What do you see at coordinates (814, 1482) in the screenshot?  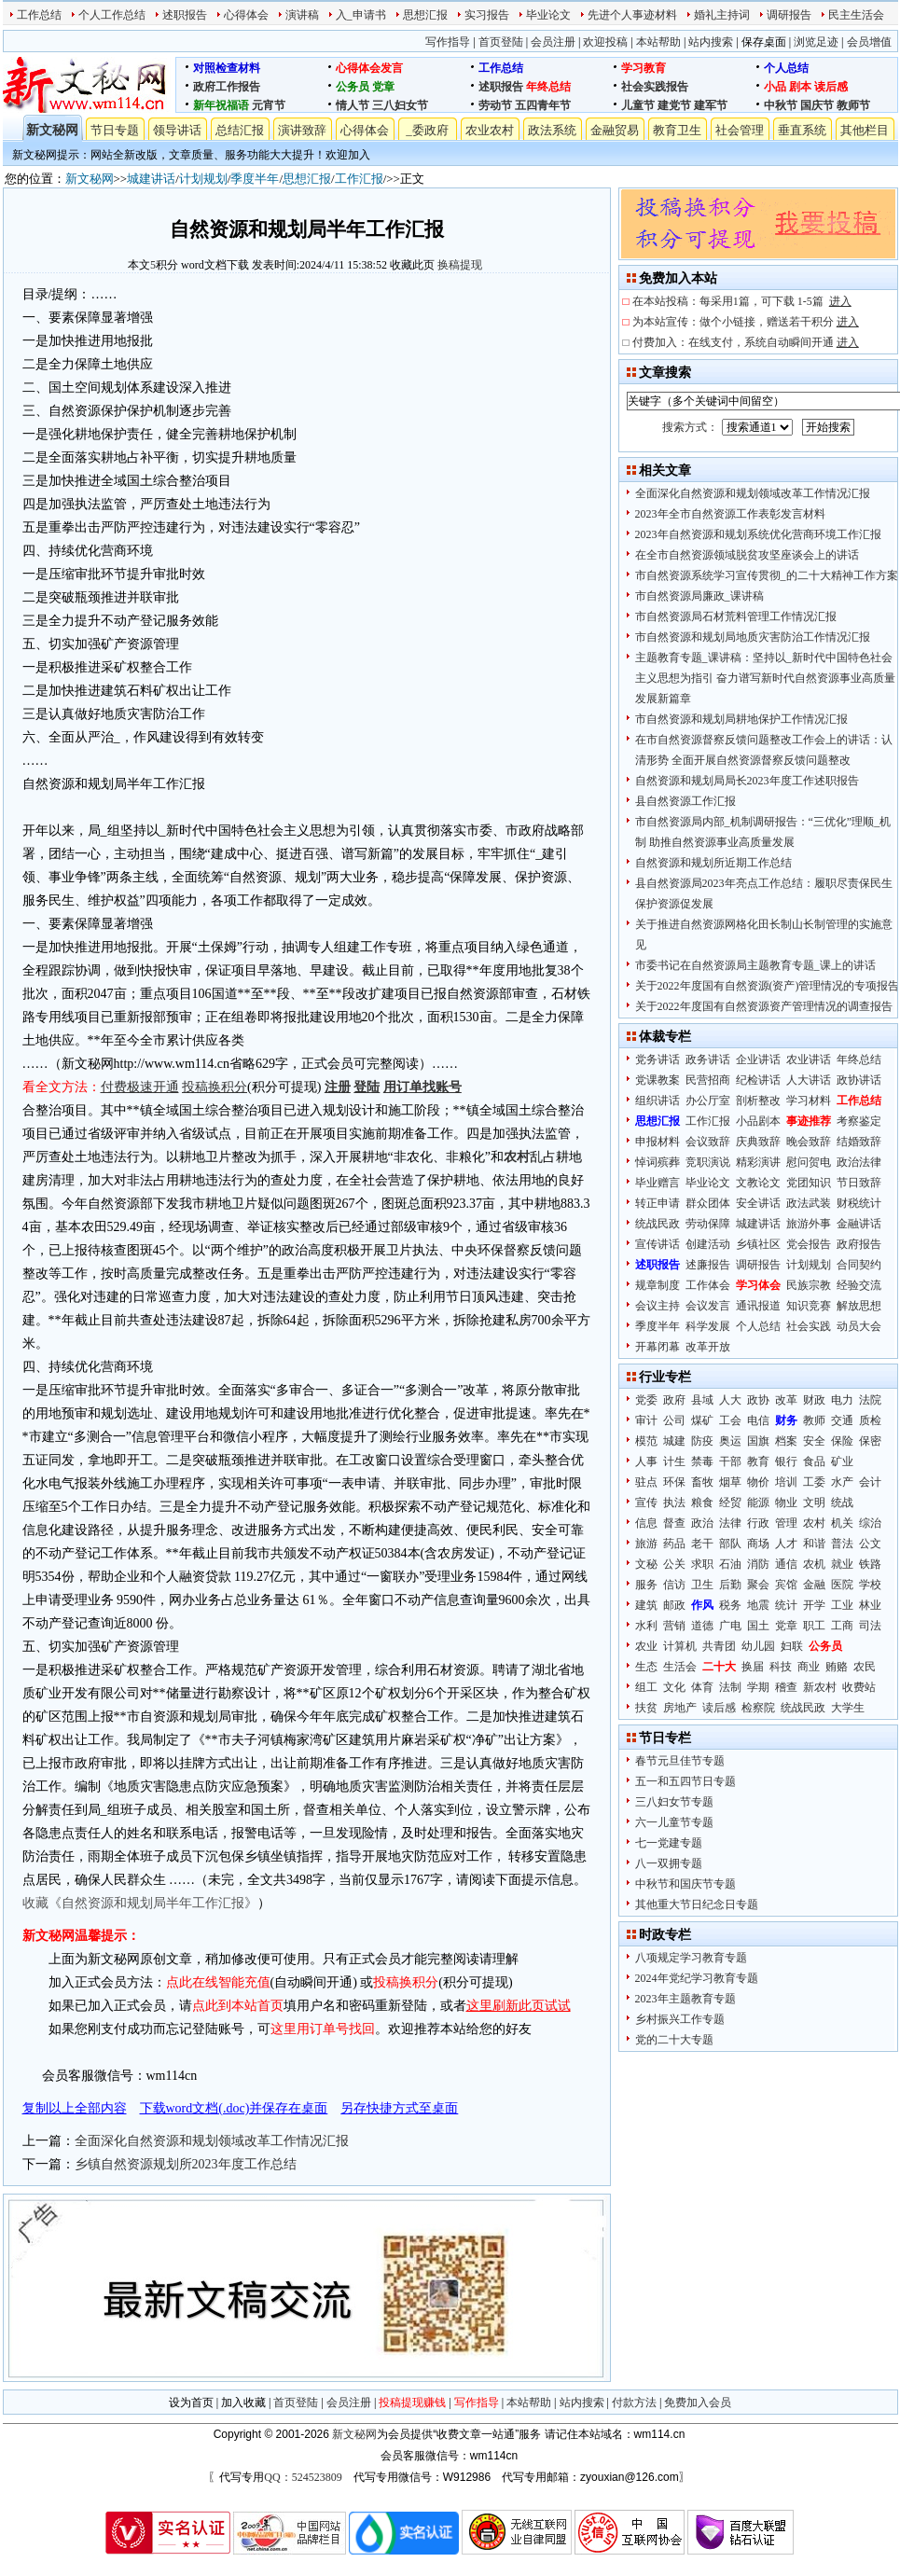 I see `工委` at bounding box center [814, 1482].